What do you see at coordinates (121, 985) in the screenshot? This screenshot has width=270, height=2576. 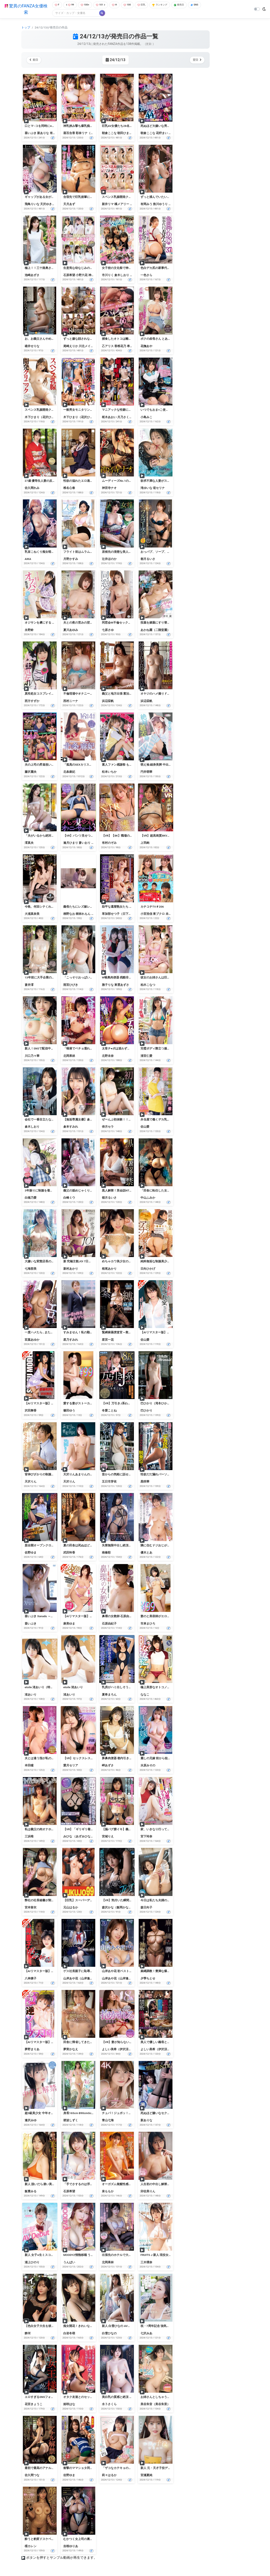 I see `東雲あずさ` at bounding box center [121, 985].